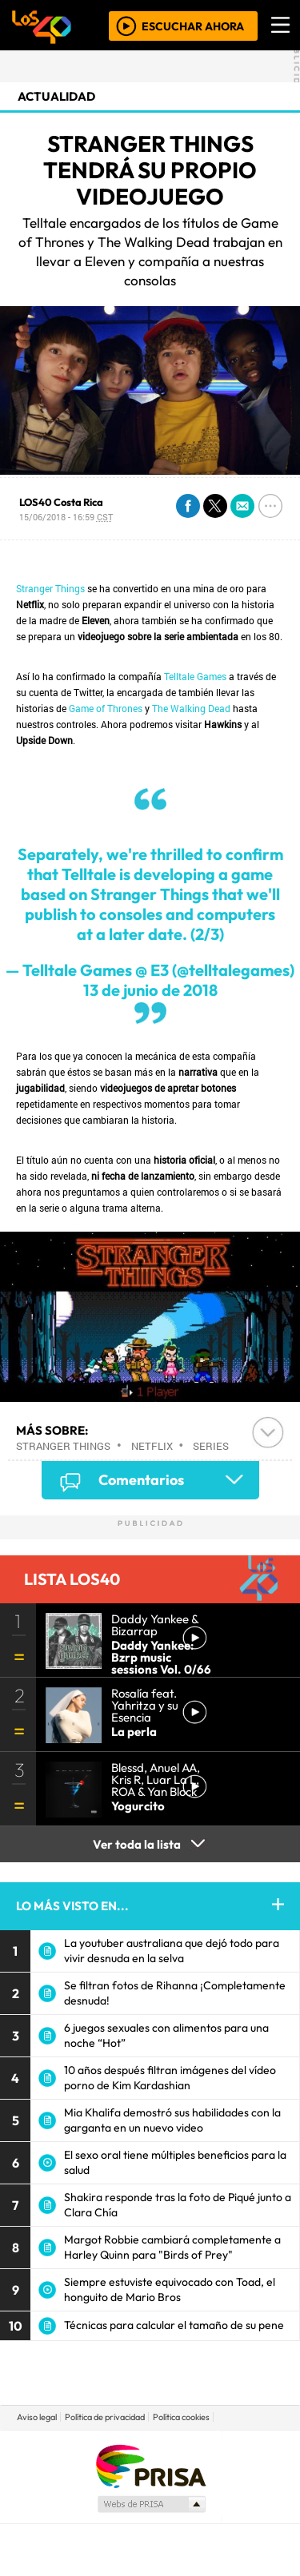 This screenshot has height=2576, width=300. Describe the element at coordinates (37, 2417) in the screenshot. I see `Aviso legal` at that location.